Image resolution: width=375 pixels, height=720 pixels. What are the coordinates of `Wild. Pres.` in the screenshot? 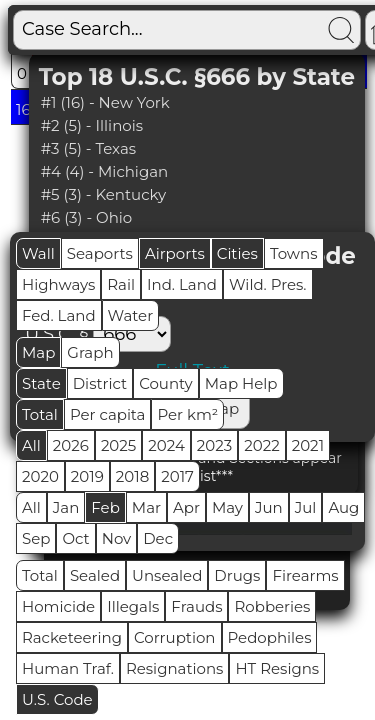 It's located at (268, 284).